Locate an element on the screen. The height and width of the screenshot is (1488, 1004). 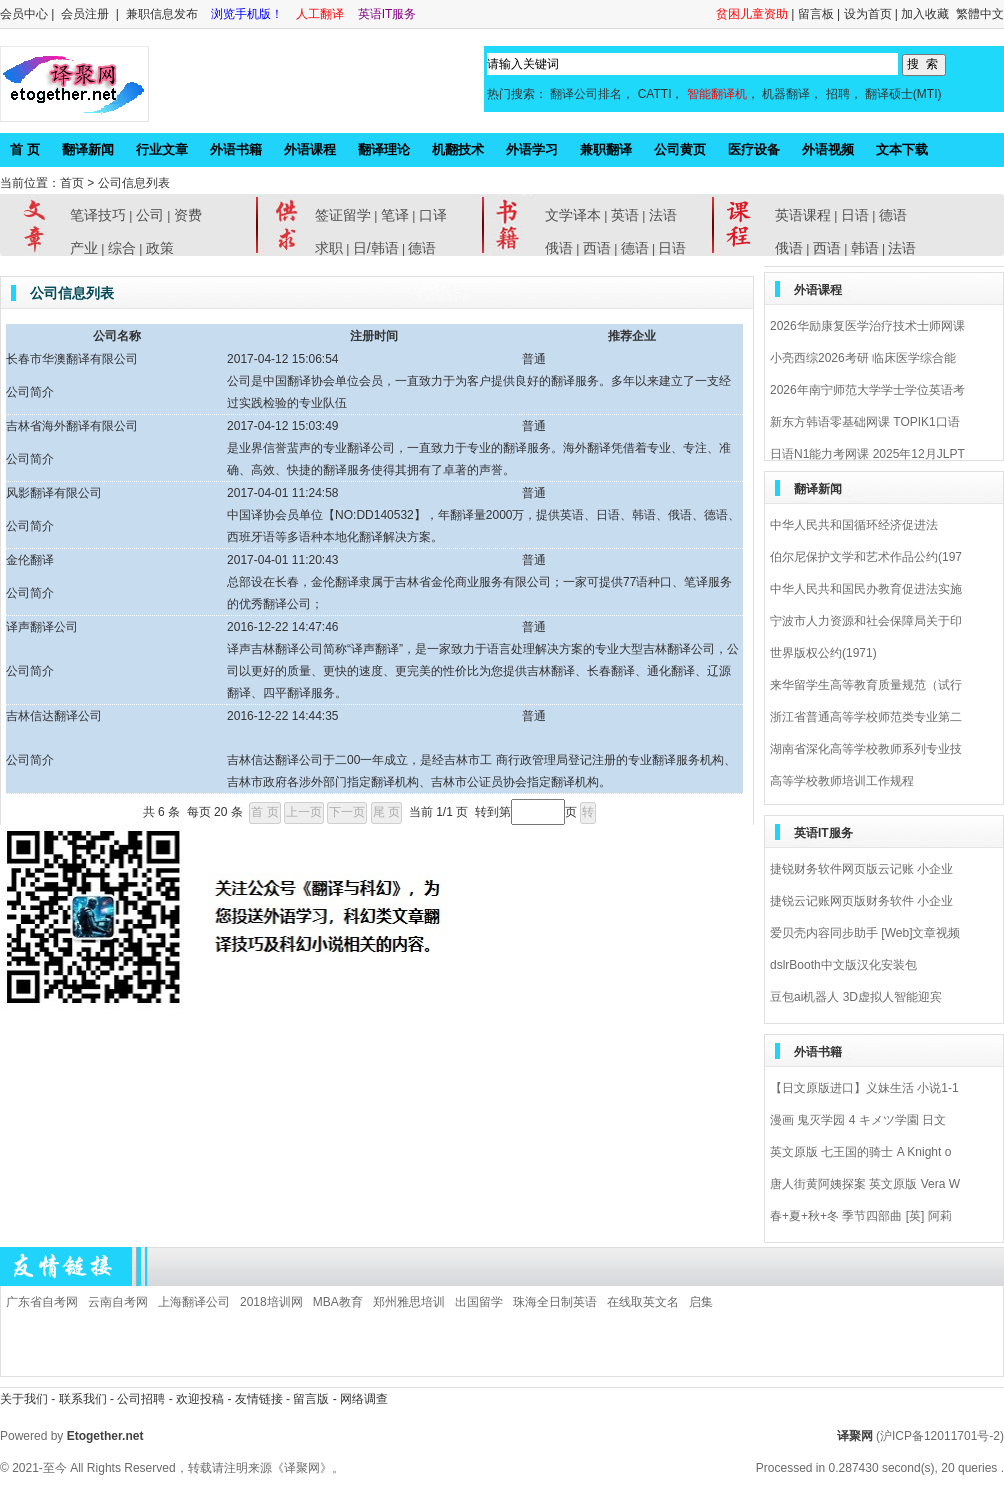
新东方韩语零基础网课 TOPIK1口语 is located at coordinates (865, 422).